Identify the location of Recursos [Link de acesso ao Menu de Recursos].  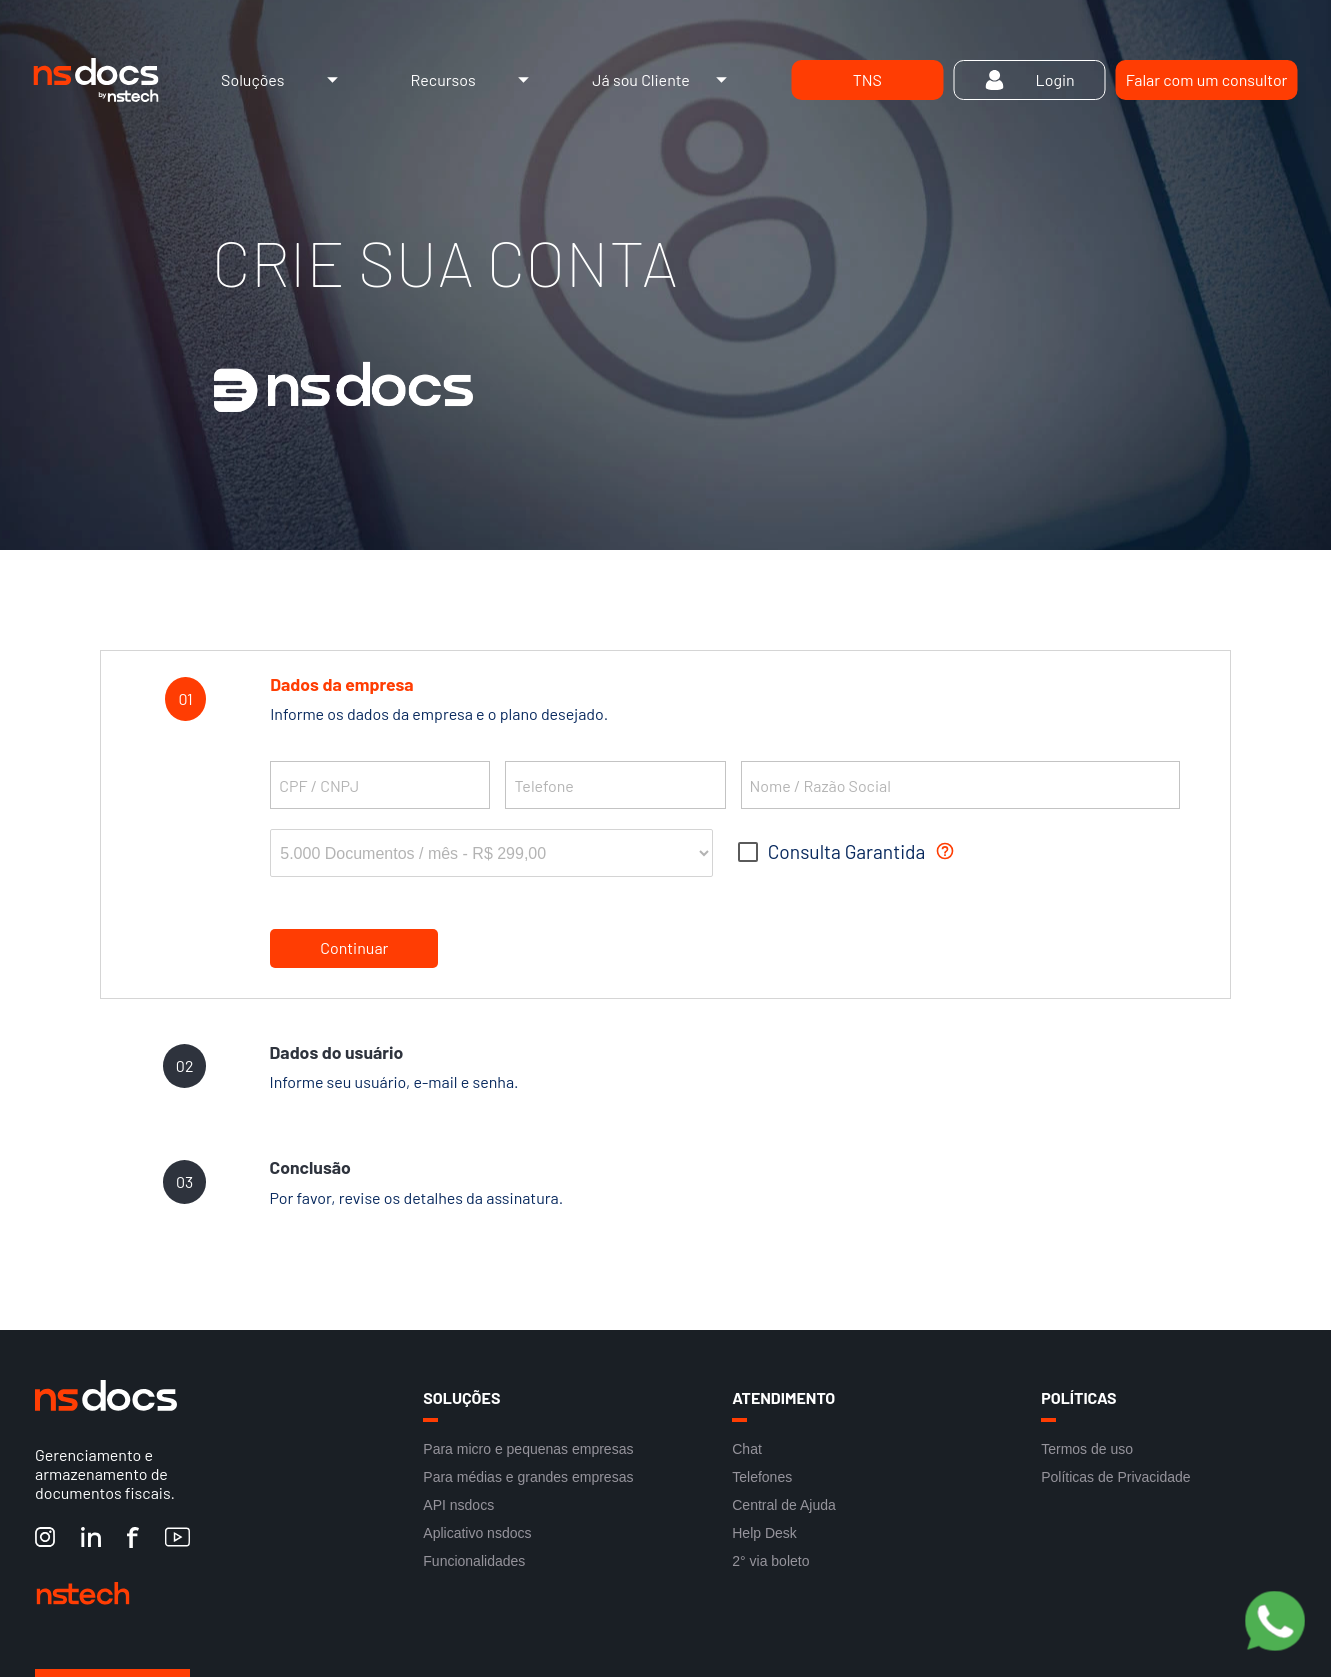
(475, 80).